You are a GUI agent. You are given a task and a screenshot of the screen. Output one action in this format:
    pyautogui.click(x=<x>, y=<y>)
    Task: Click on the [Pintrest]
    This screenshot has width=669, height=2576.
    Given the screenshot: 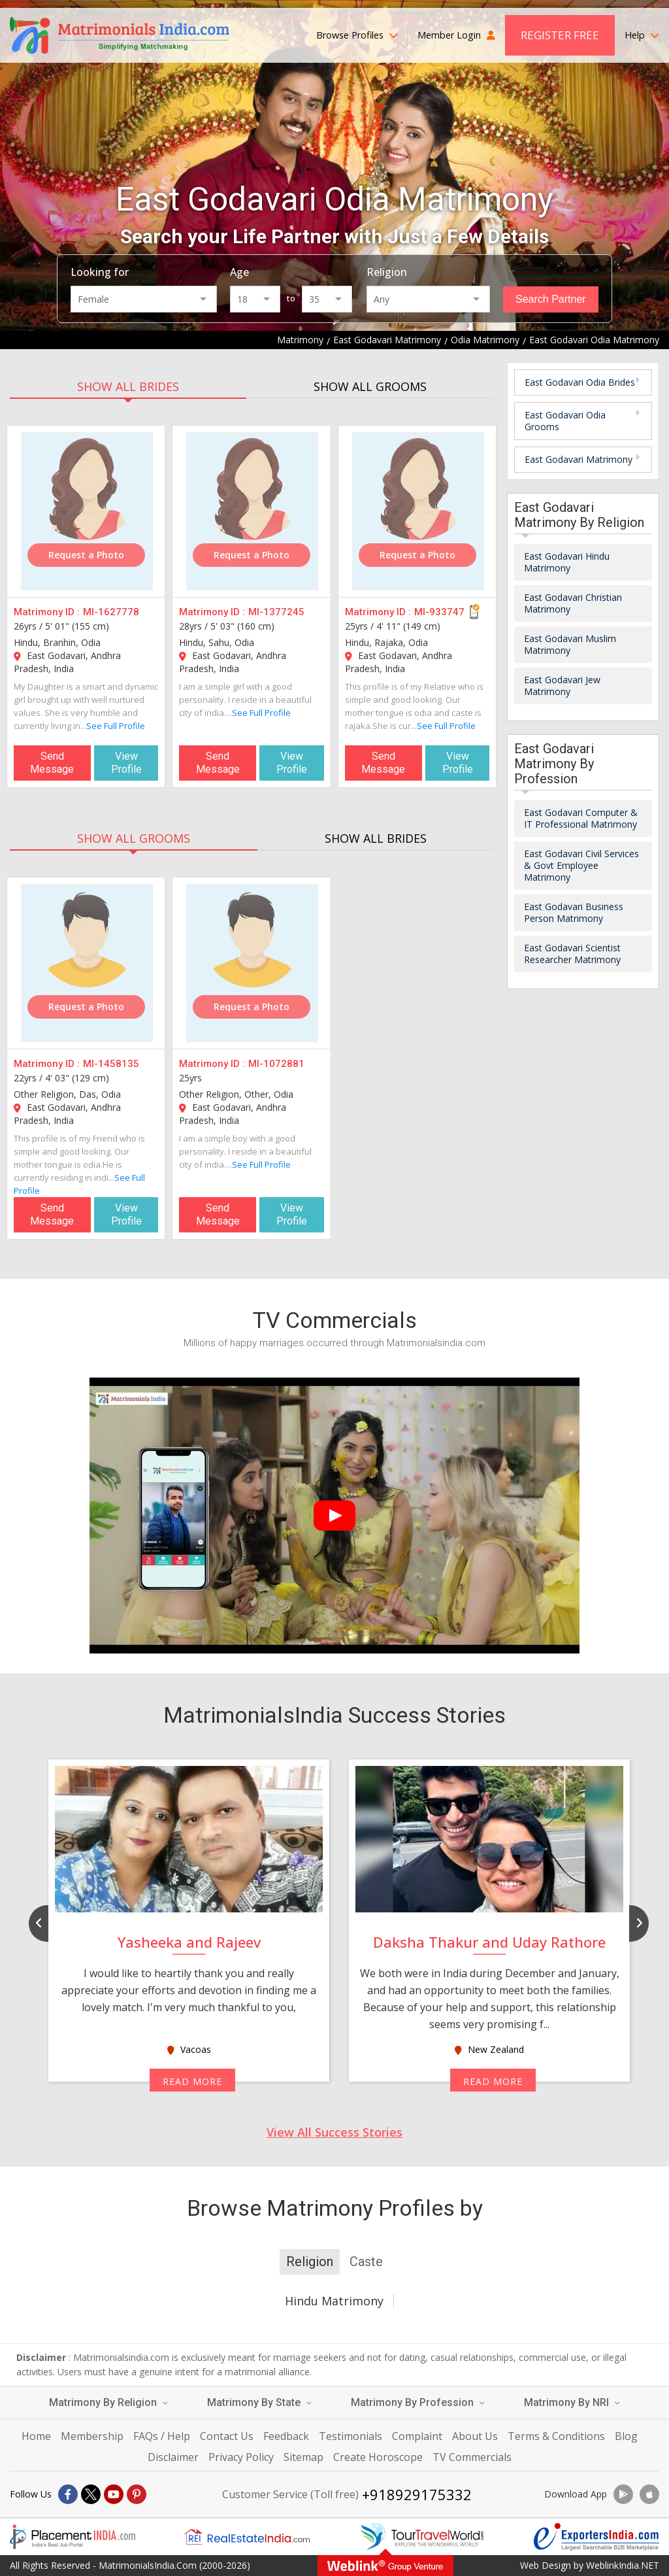 What is the action you would take?
    pyautogui.click(x=136, y=2494)
    